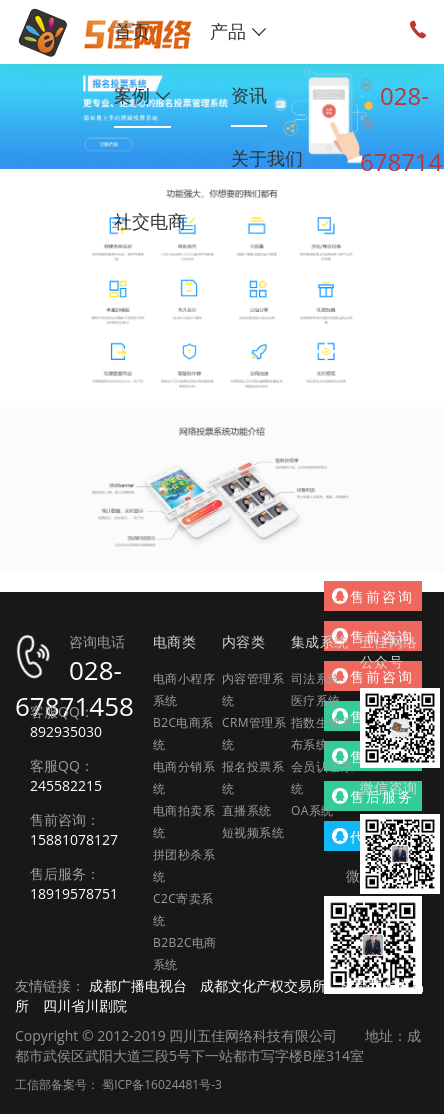  What do you see at coordinates (162, 1084) in the screenshot?
I see `蜀ICP备16024481号-3` at bounding box center [162, 1084].